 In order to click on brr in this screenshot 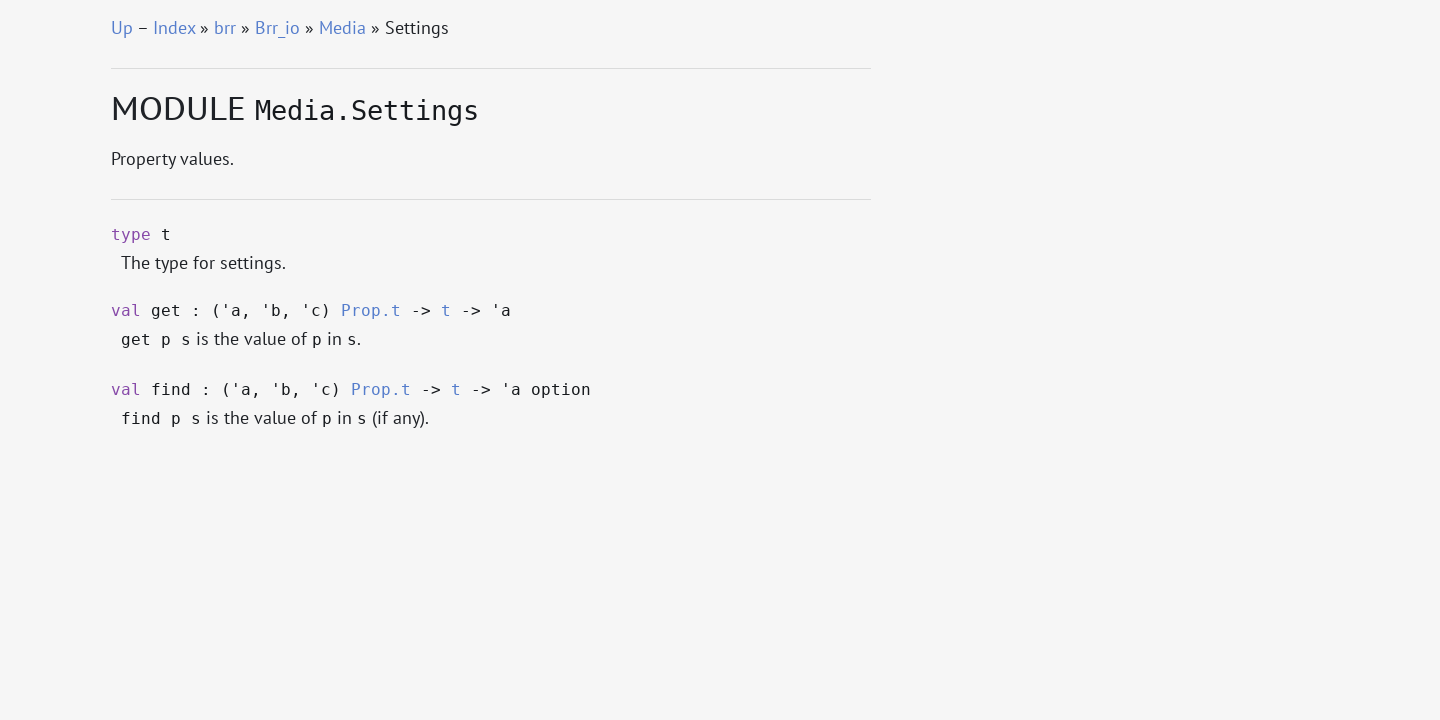, I will do `click(225, 27)`.